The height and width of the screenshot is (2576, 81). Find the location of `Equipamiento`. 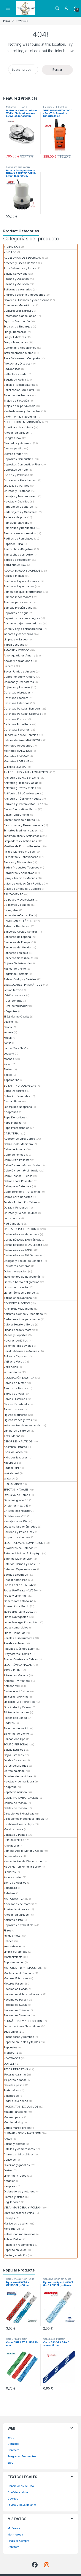

Equipamiento is located at coordinates (12, 2031).